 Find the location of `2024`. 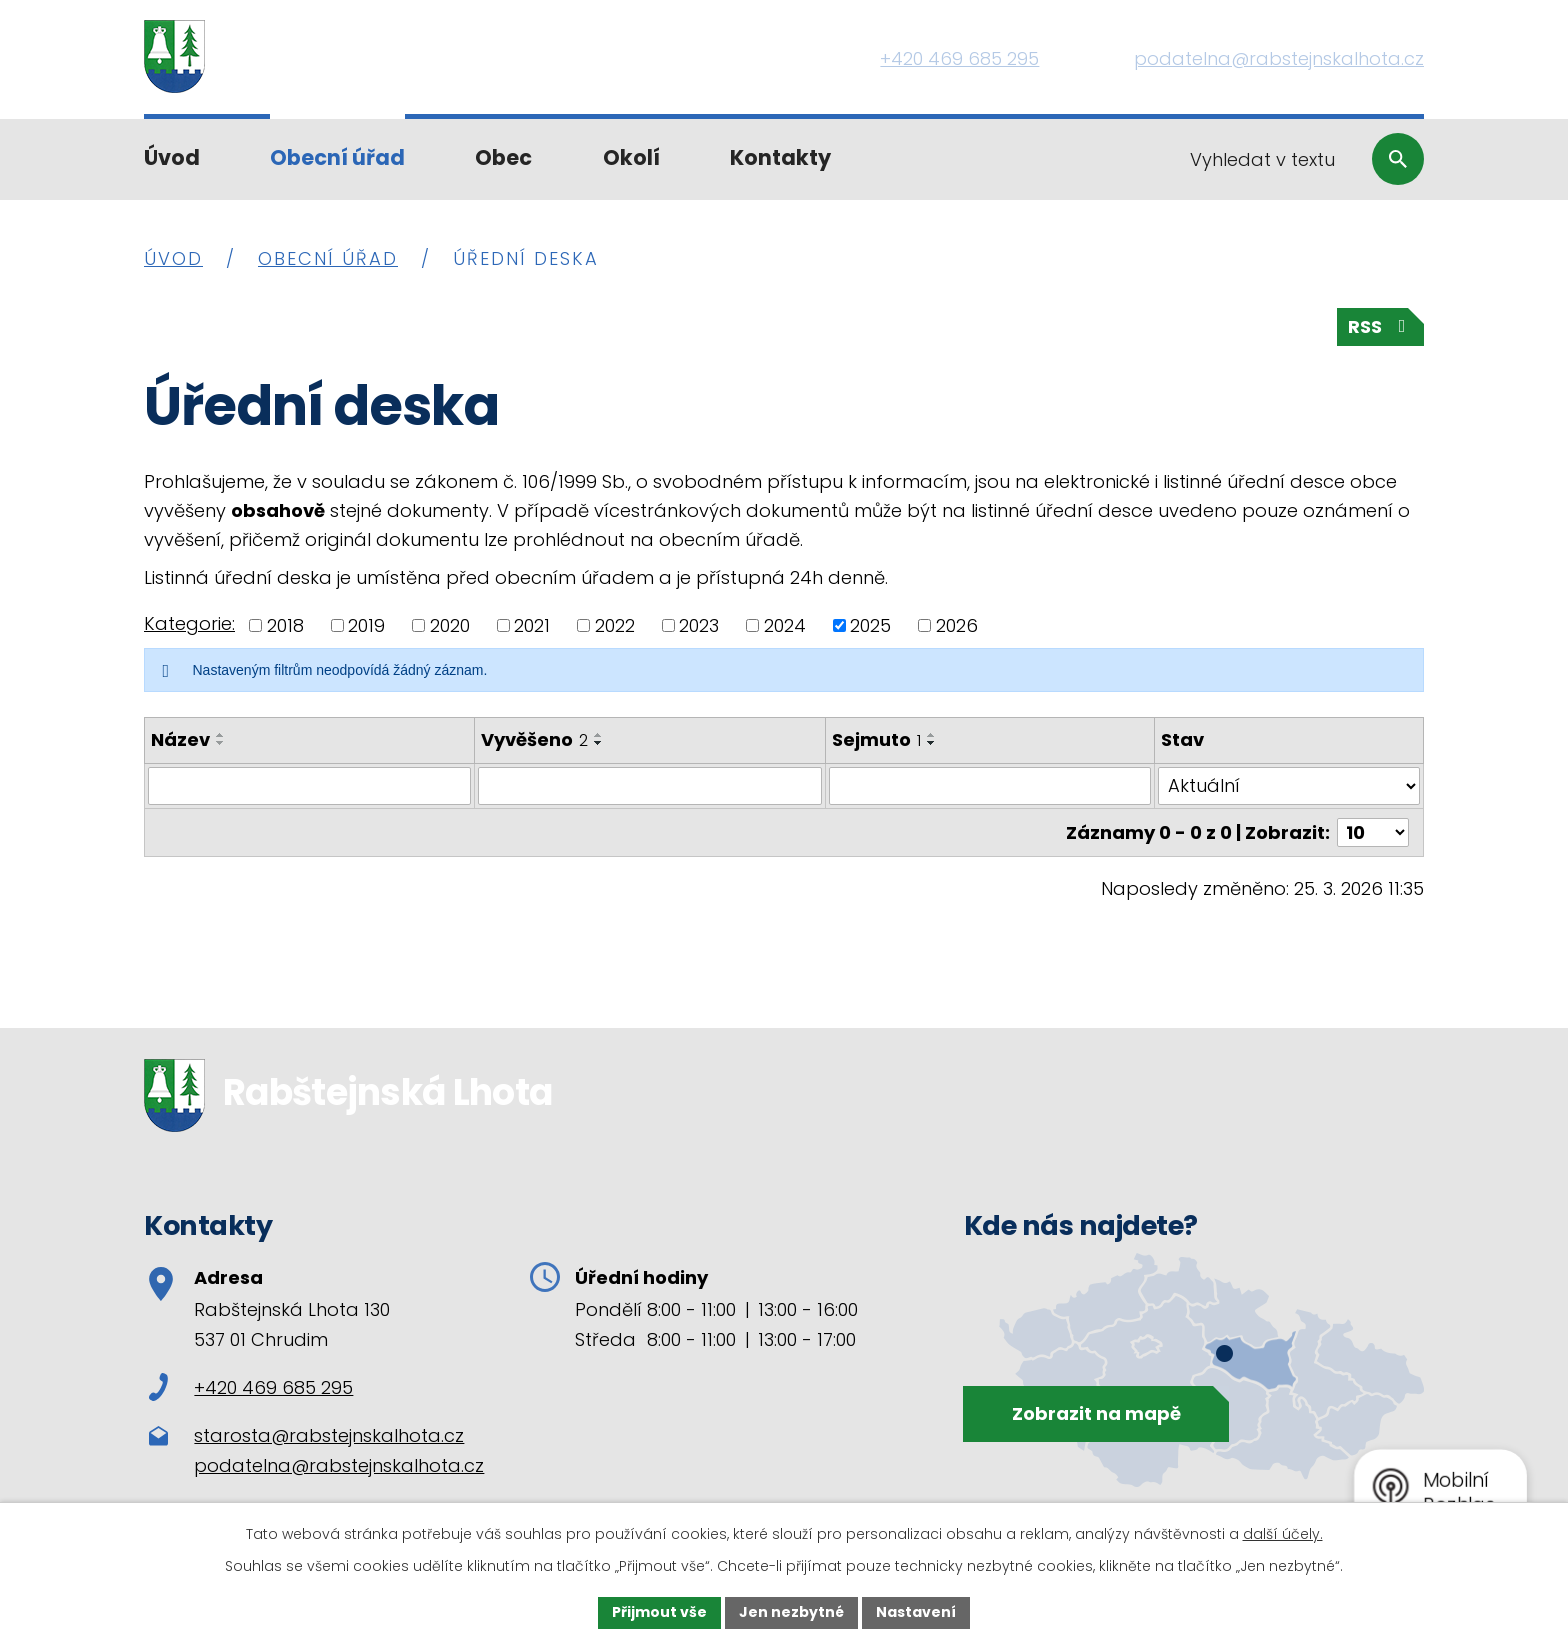

2024 is located at coordinates (785, 625).